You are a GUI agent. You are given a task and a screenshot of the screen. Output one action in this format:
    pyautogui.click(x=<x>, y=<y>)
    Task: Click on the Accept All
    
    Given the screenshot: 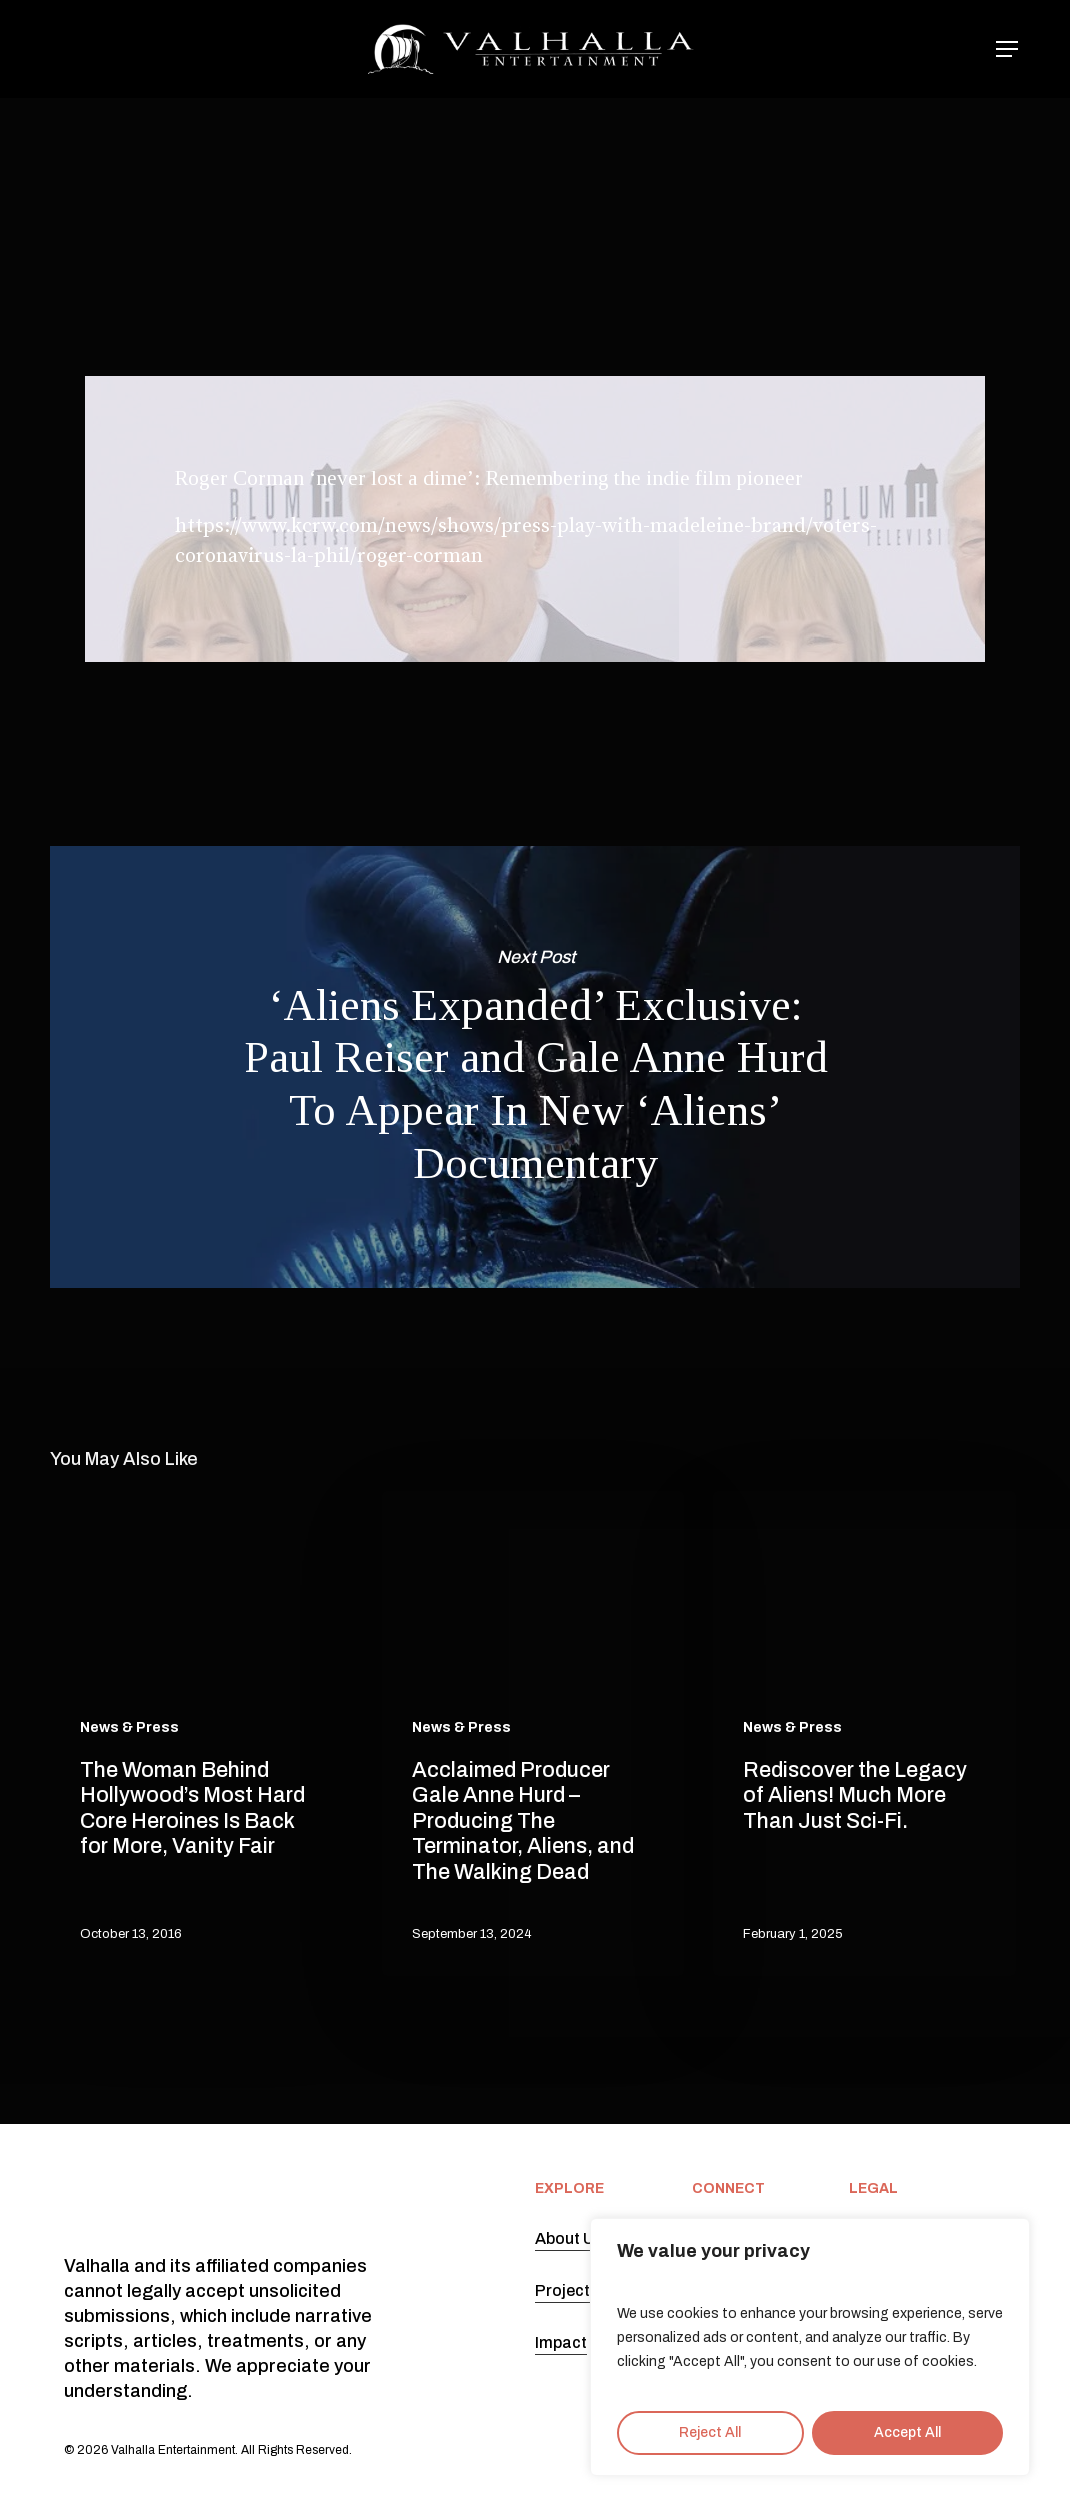 What is the action you would take?
    pyautogui.click(x=907, y=2432)
    